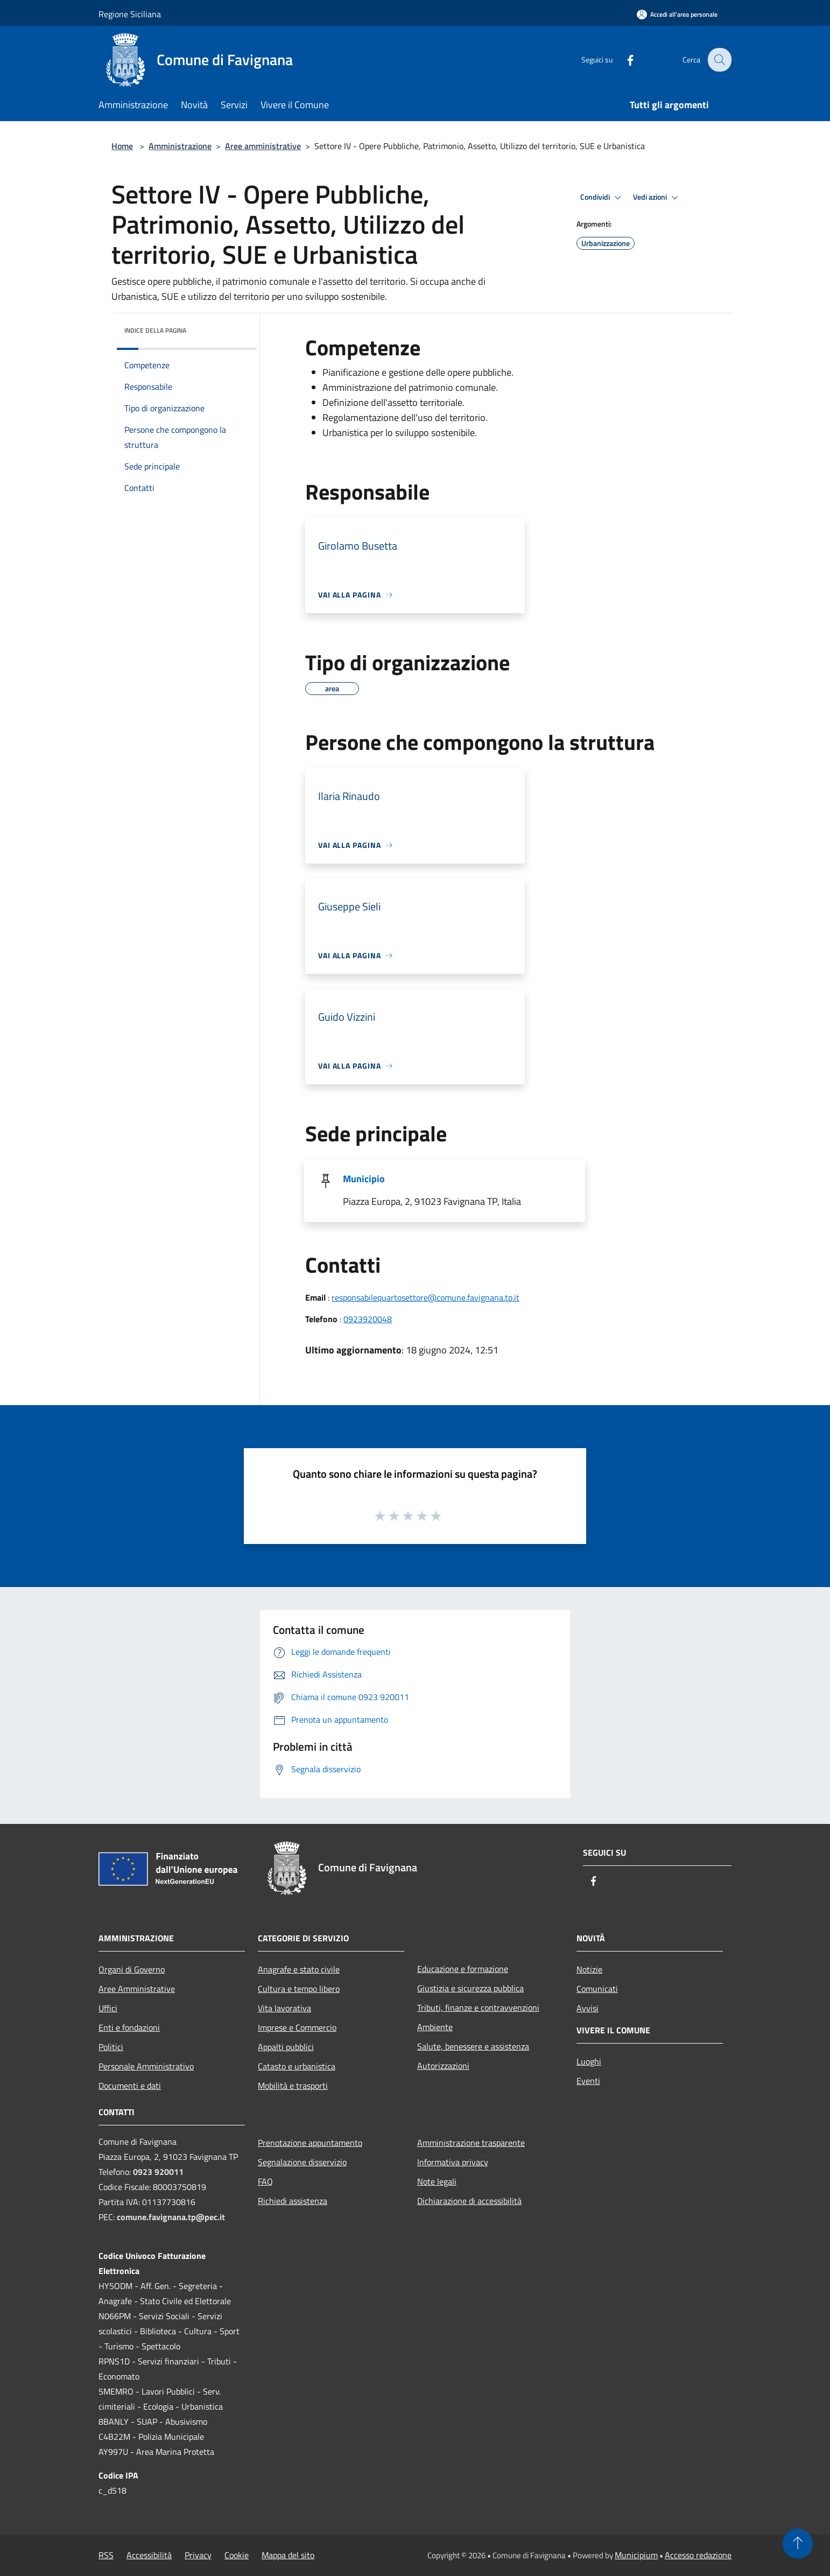 This screenshot has height=2576, width=830. Describe the element at coordinates (469, 2200) in the screenshot. I see `Dichiarazione di accessibilità` at that location.